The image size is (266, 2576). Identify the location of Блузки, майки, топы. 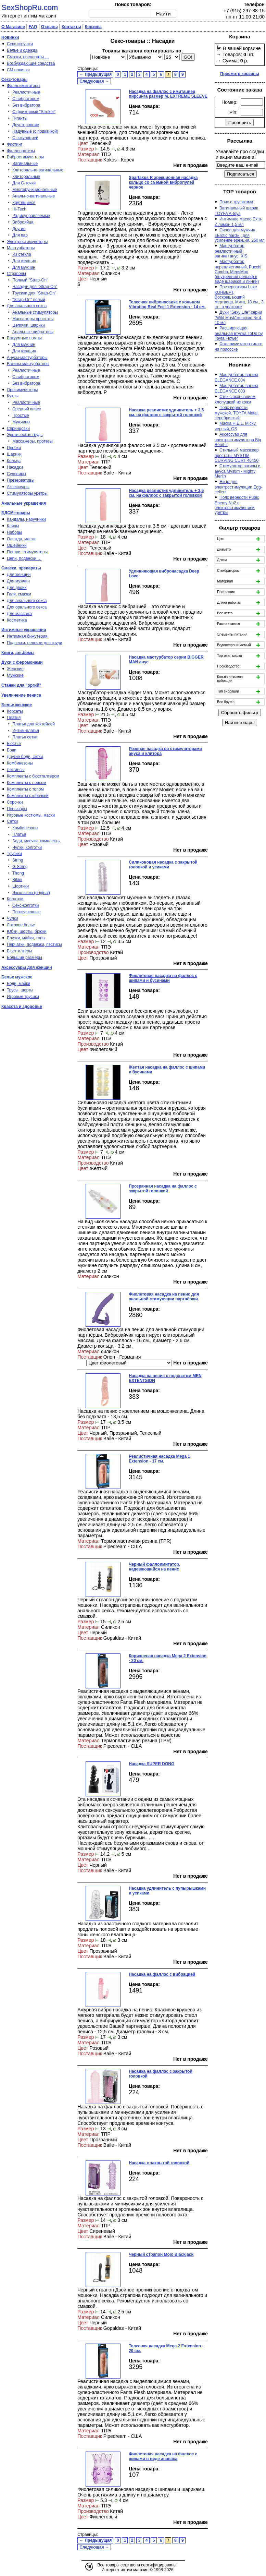
(26, 938).